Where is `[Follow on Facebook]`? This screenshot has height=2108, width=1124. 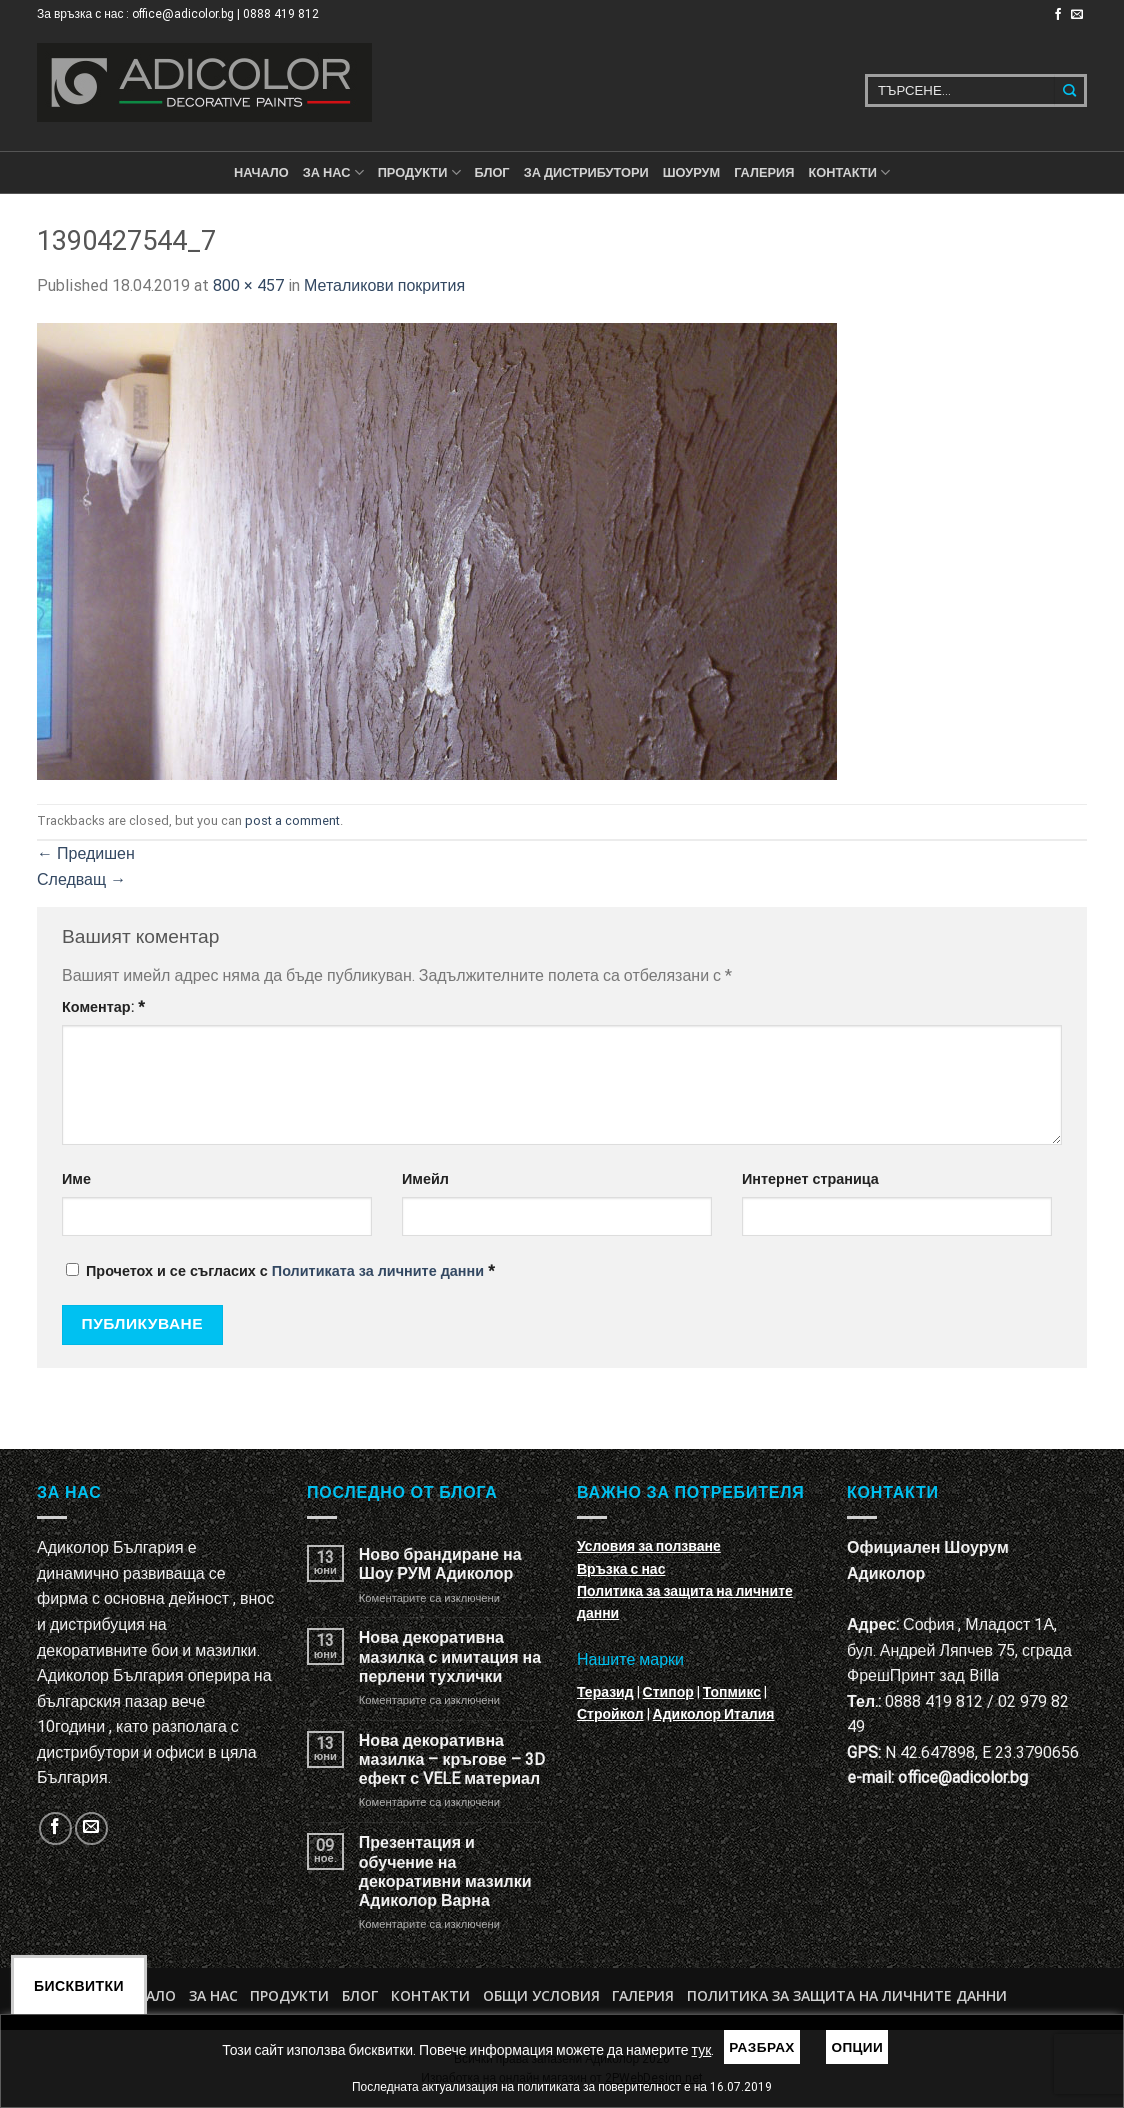 [Follow on Facebook] is located at coordinates (1058, 15).